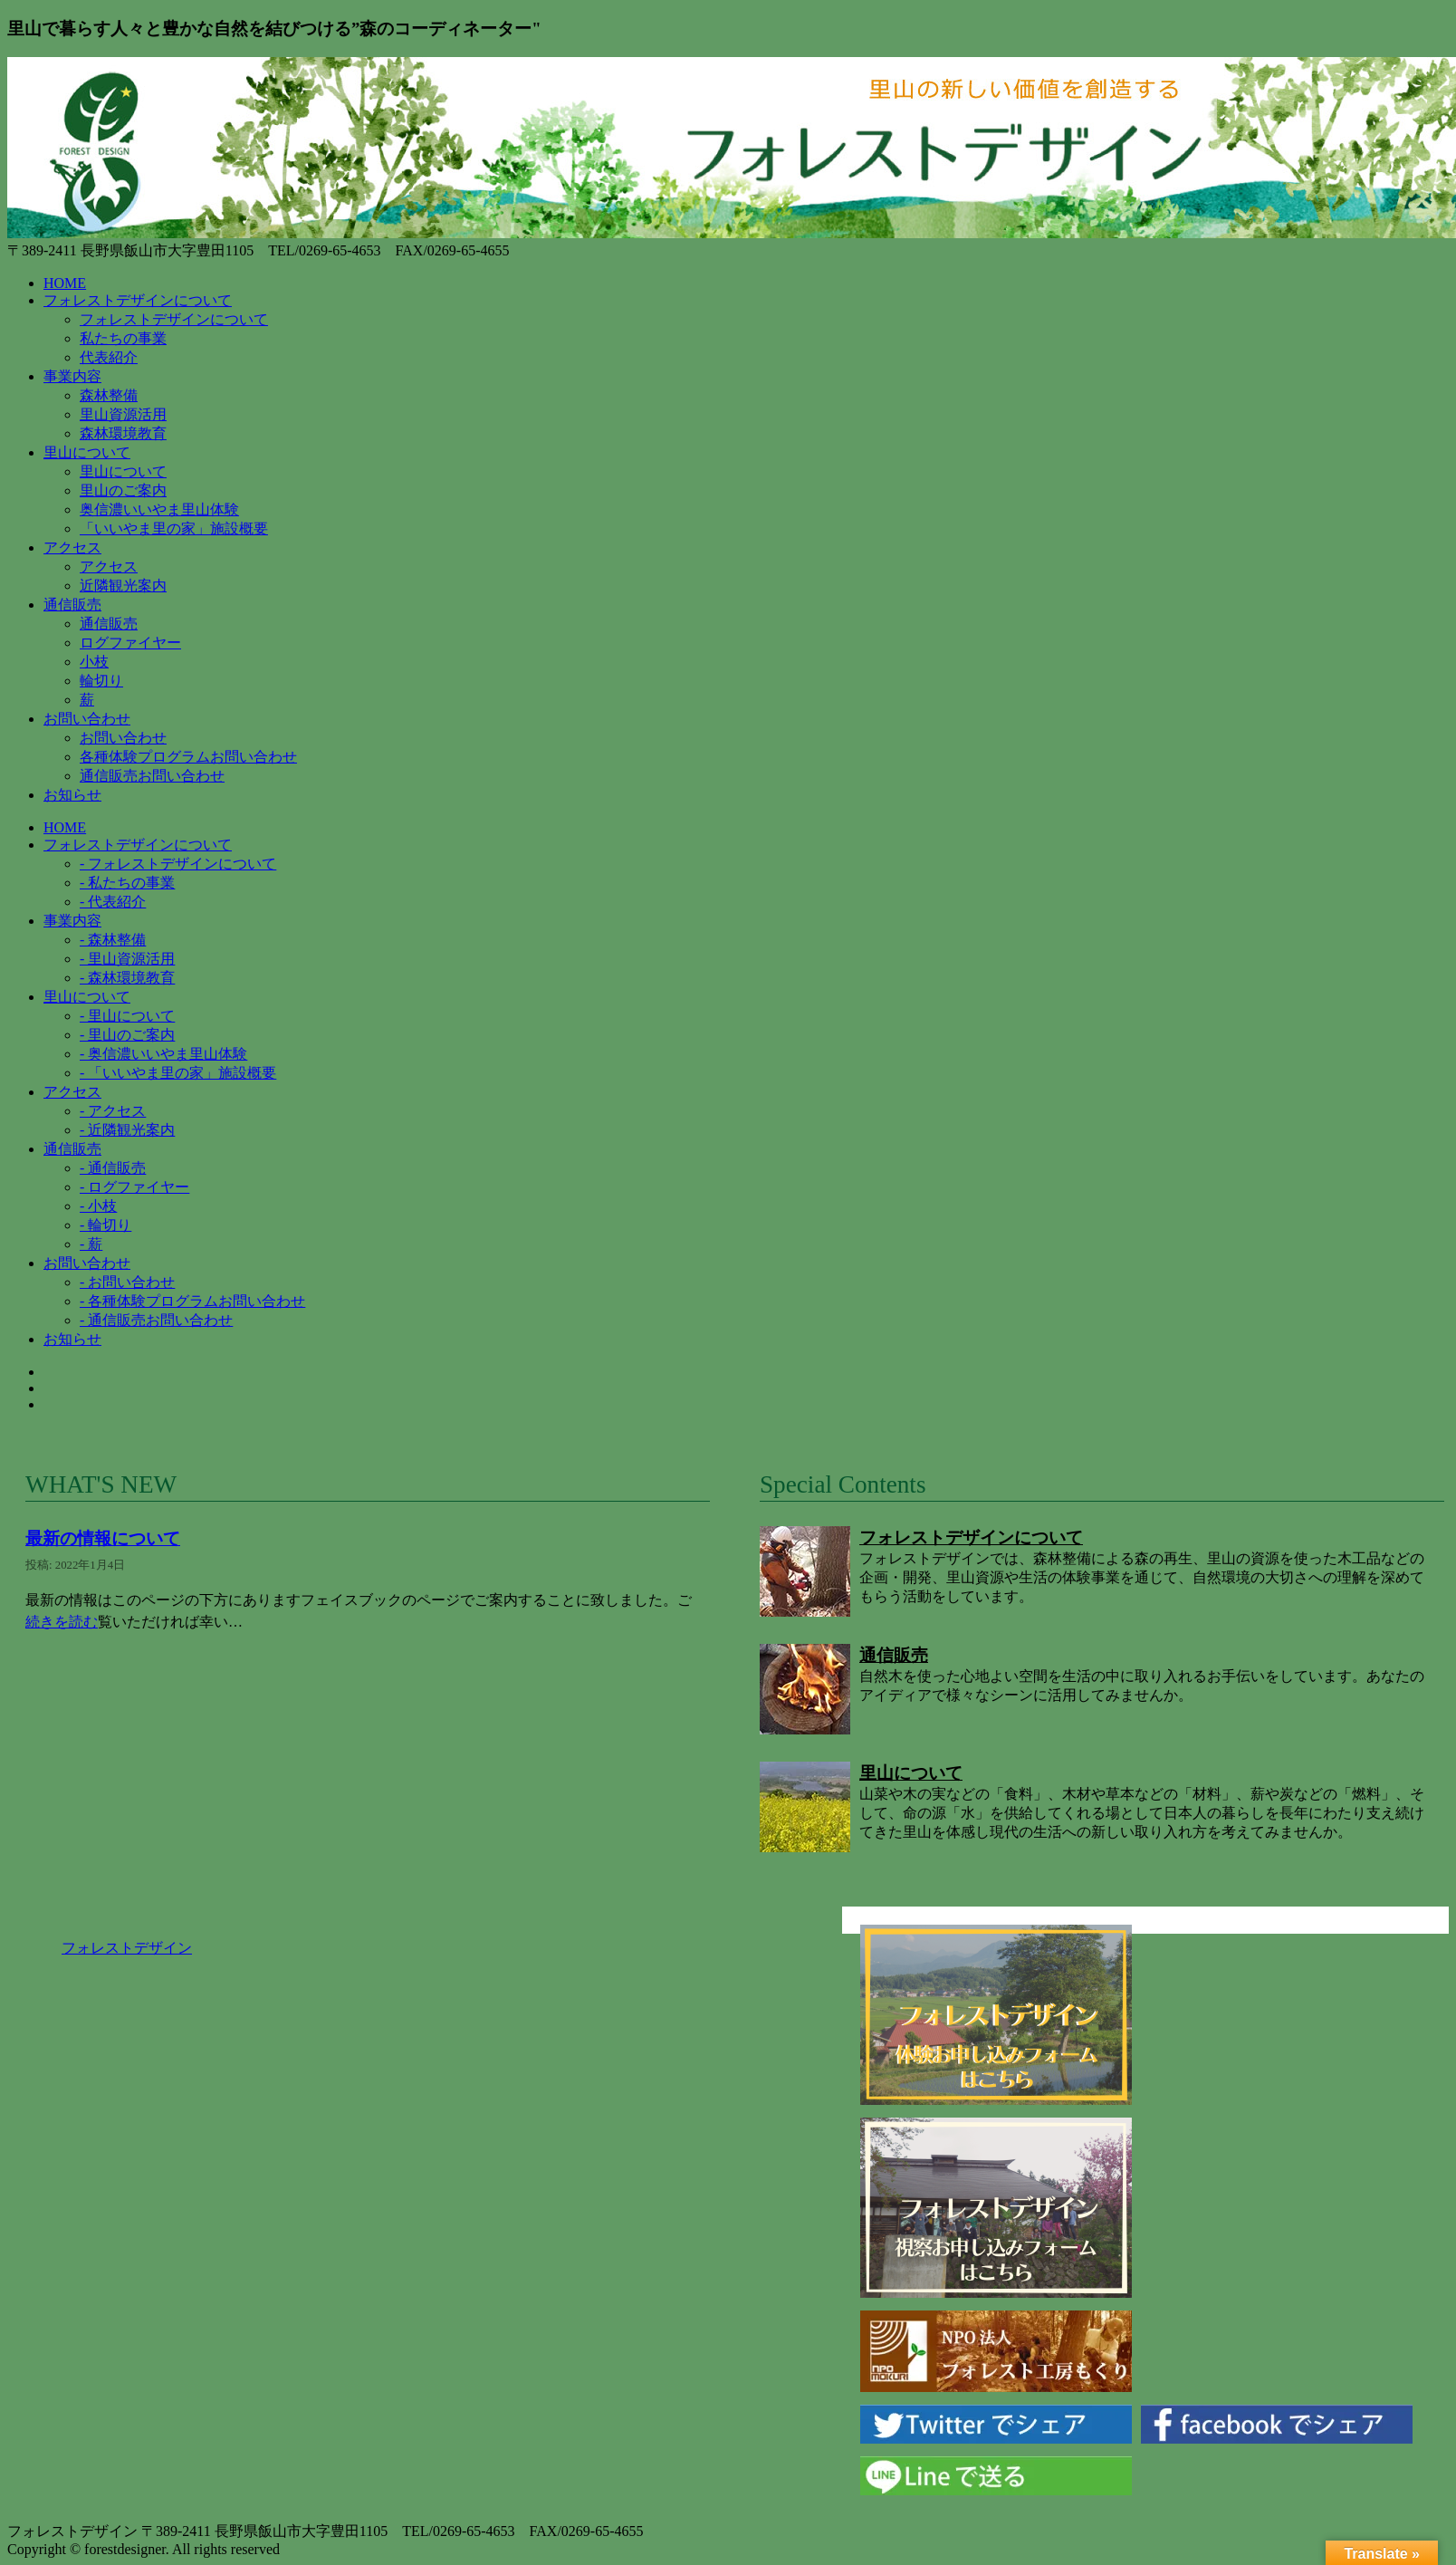  What do you see at coordinates (123, 490) in the screenshot?
I see `里山のご案内` at bounding box center [123, 490].